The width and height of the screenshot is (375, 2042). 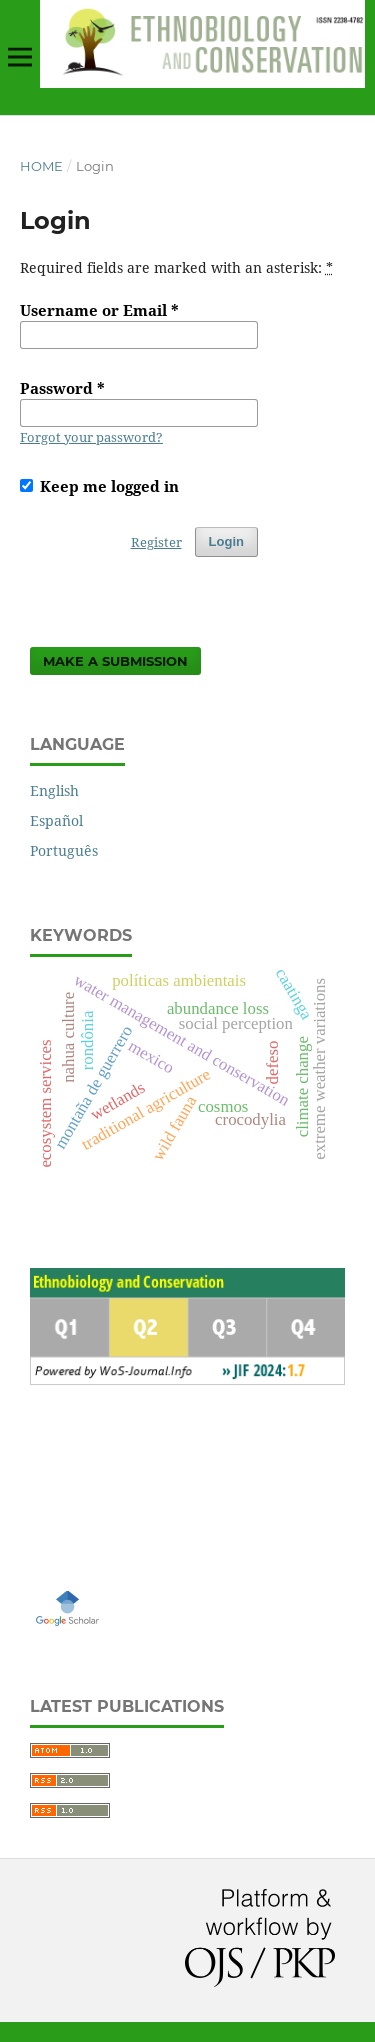 I want to click on English, so click(x=54, y=790).